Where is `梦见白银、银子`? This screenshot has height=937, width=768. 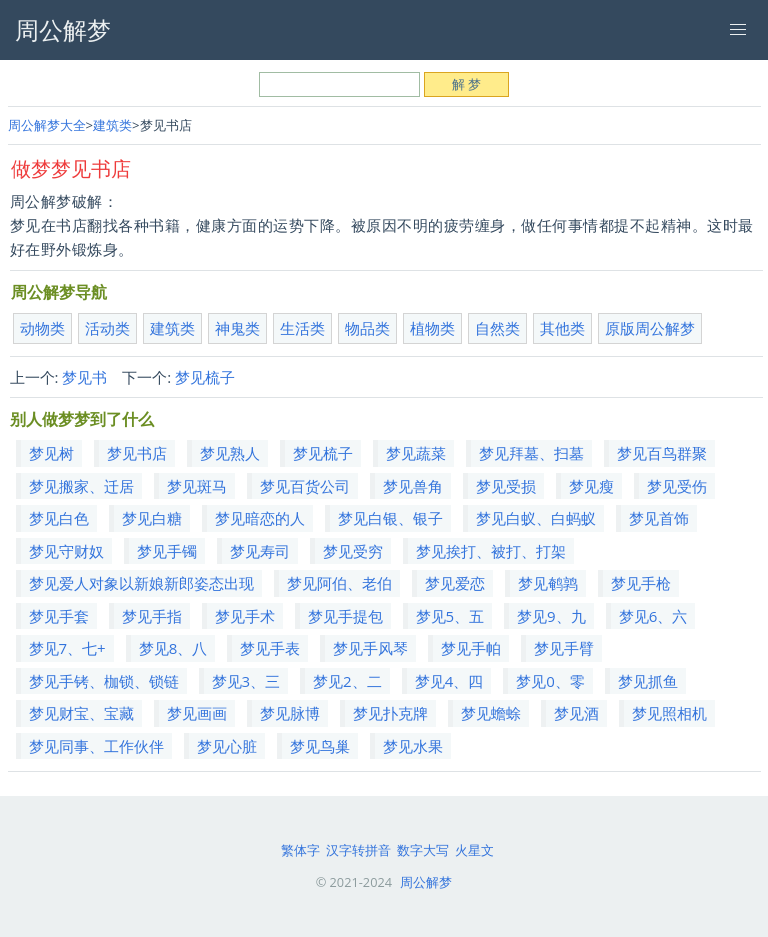 梦见白银、银子 is located at coordinates (390, 518).